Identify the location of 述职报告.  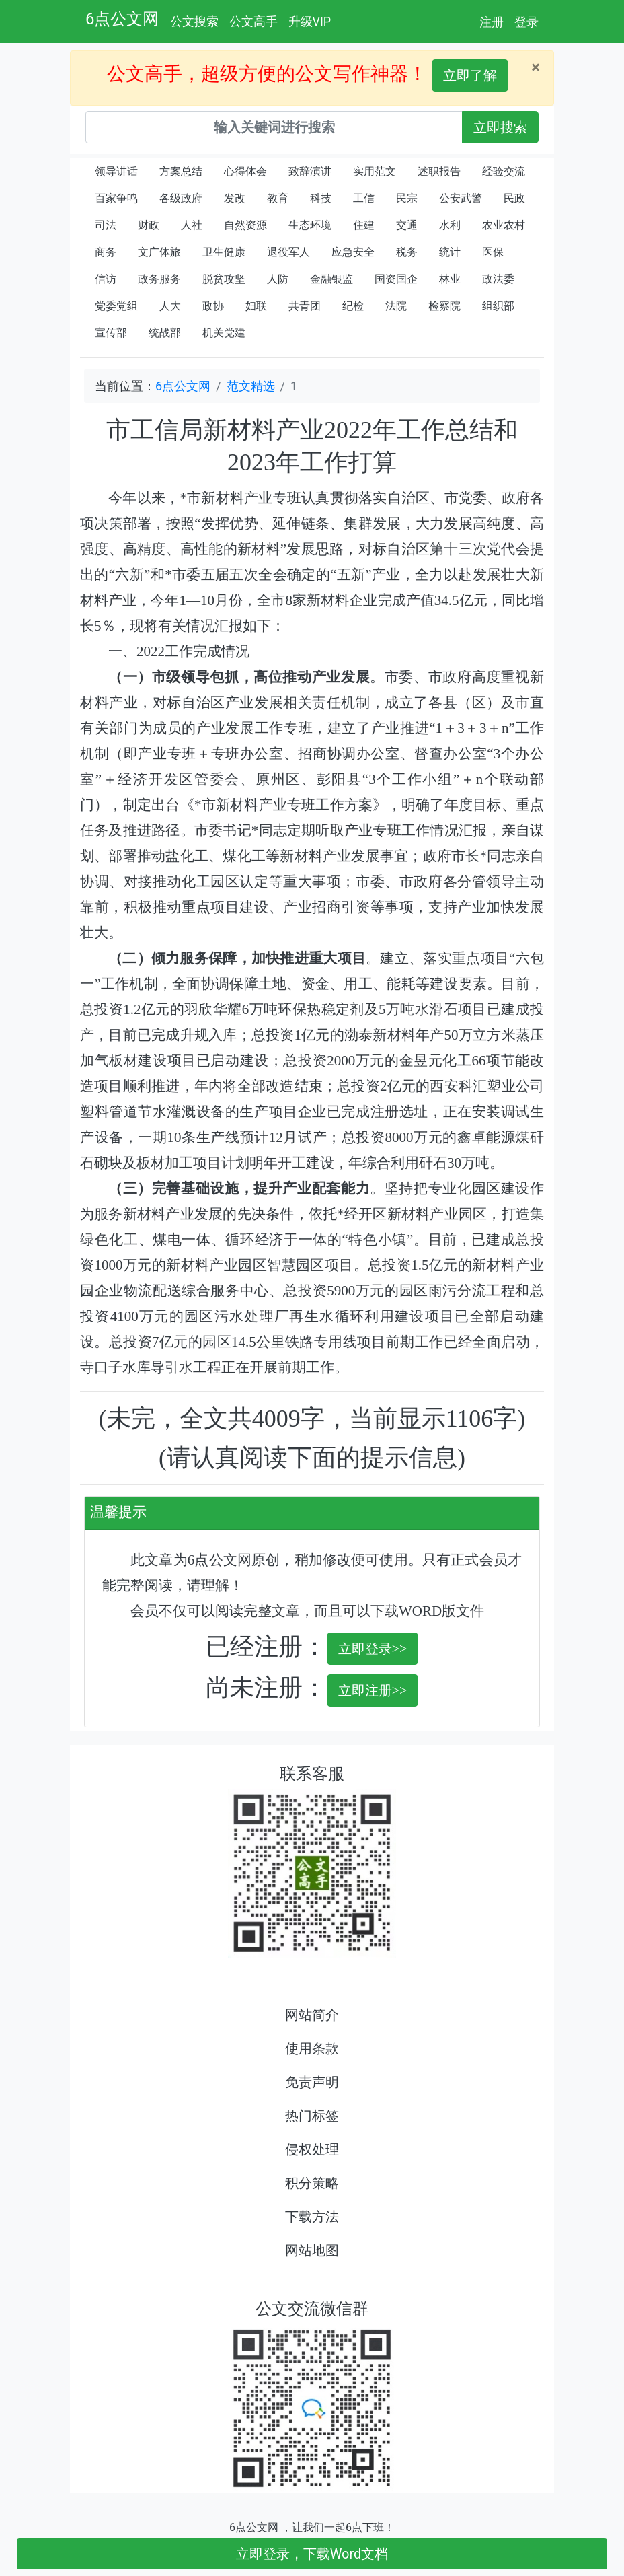
(439, 171).